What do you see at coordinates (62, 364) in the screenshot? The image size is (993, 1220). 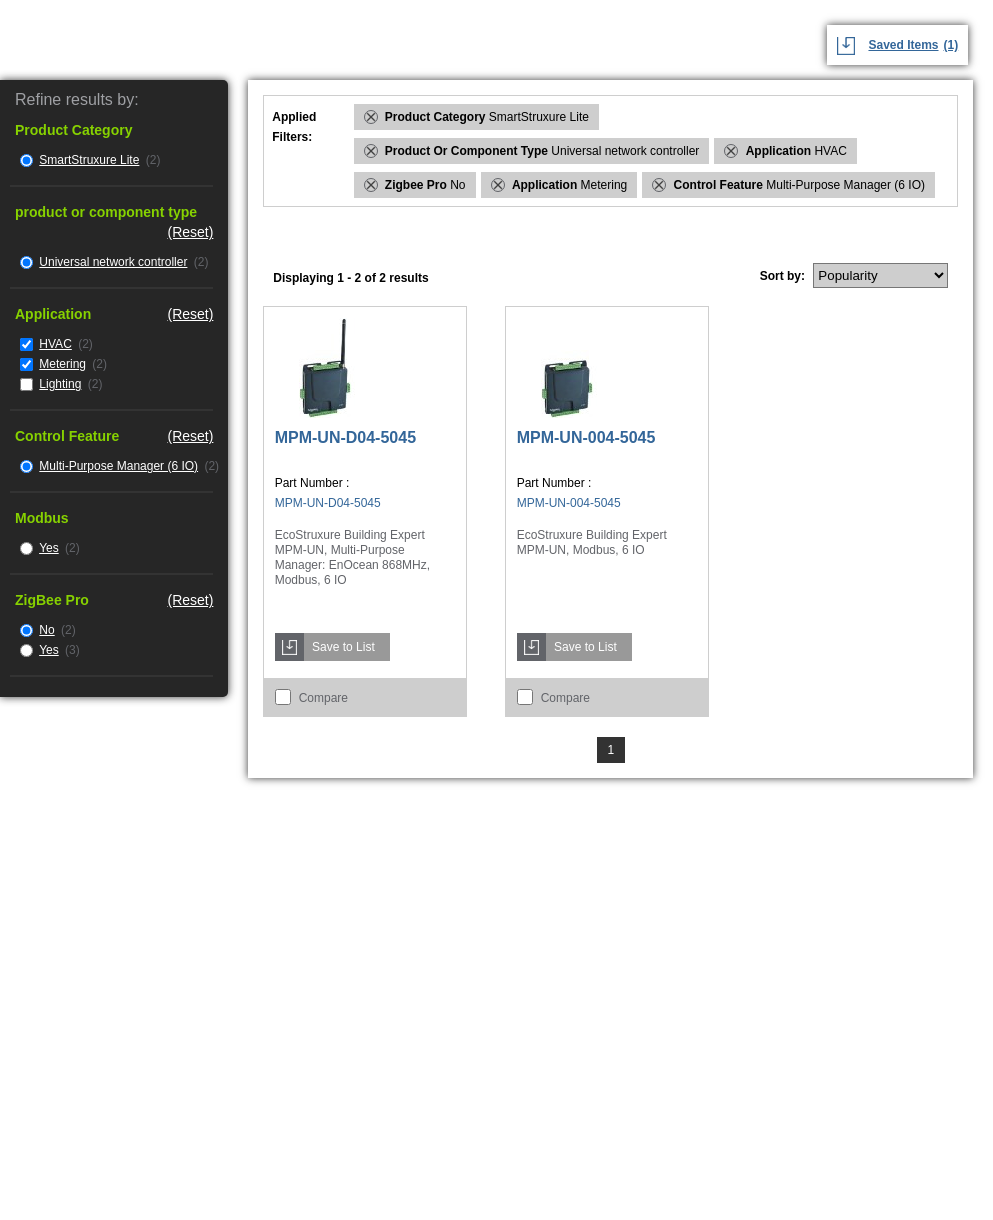 I see `Metering` at bounding box center [62, 364].